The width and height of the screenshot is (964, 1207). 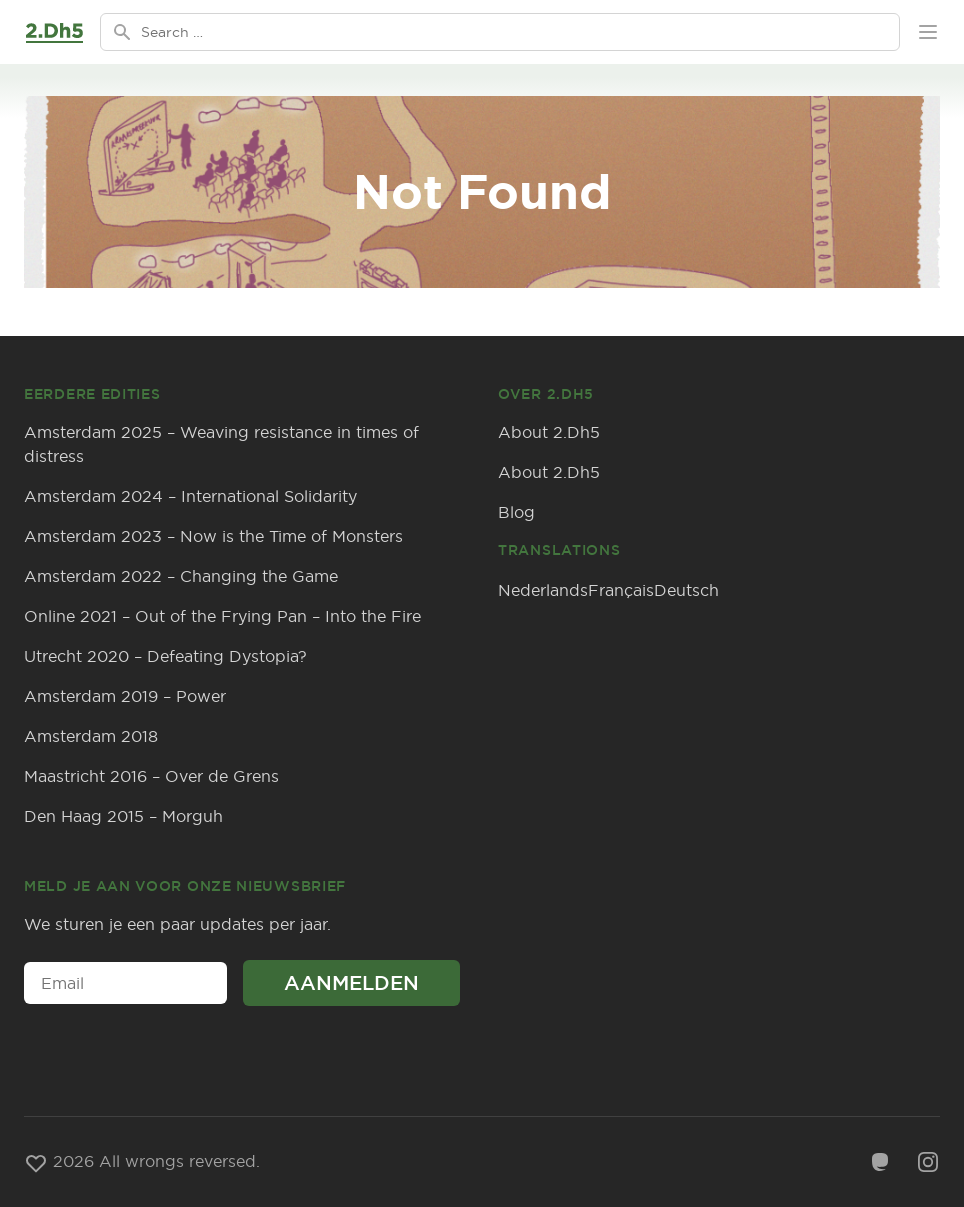 I want to click on About 2.Dh5, so click(x=549, y=432).